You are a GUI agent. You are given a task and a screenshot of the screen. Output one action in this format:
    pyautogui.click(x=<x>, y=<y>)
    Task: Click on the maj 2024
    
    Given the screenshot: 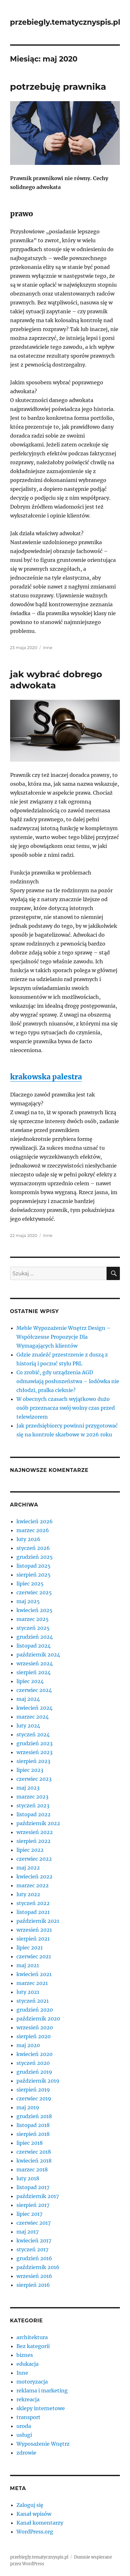 What is the action you would take?
    pyautogui.click(x=28, y=1699)
    